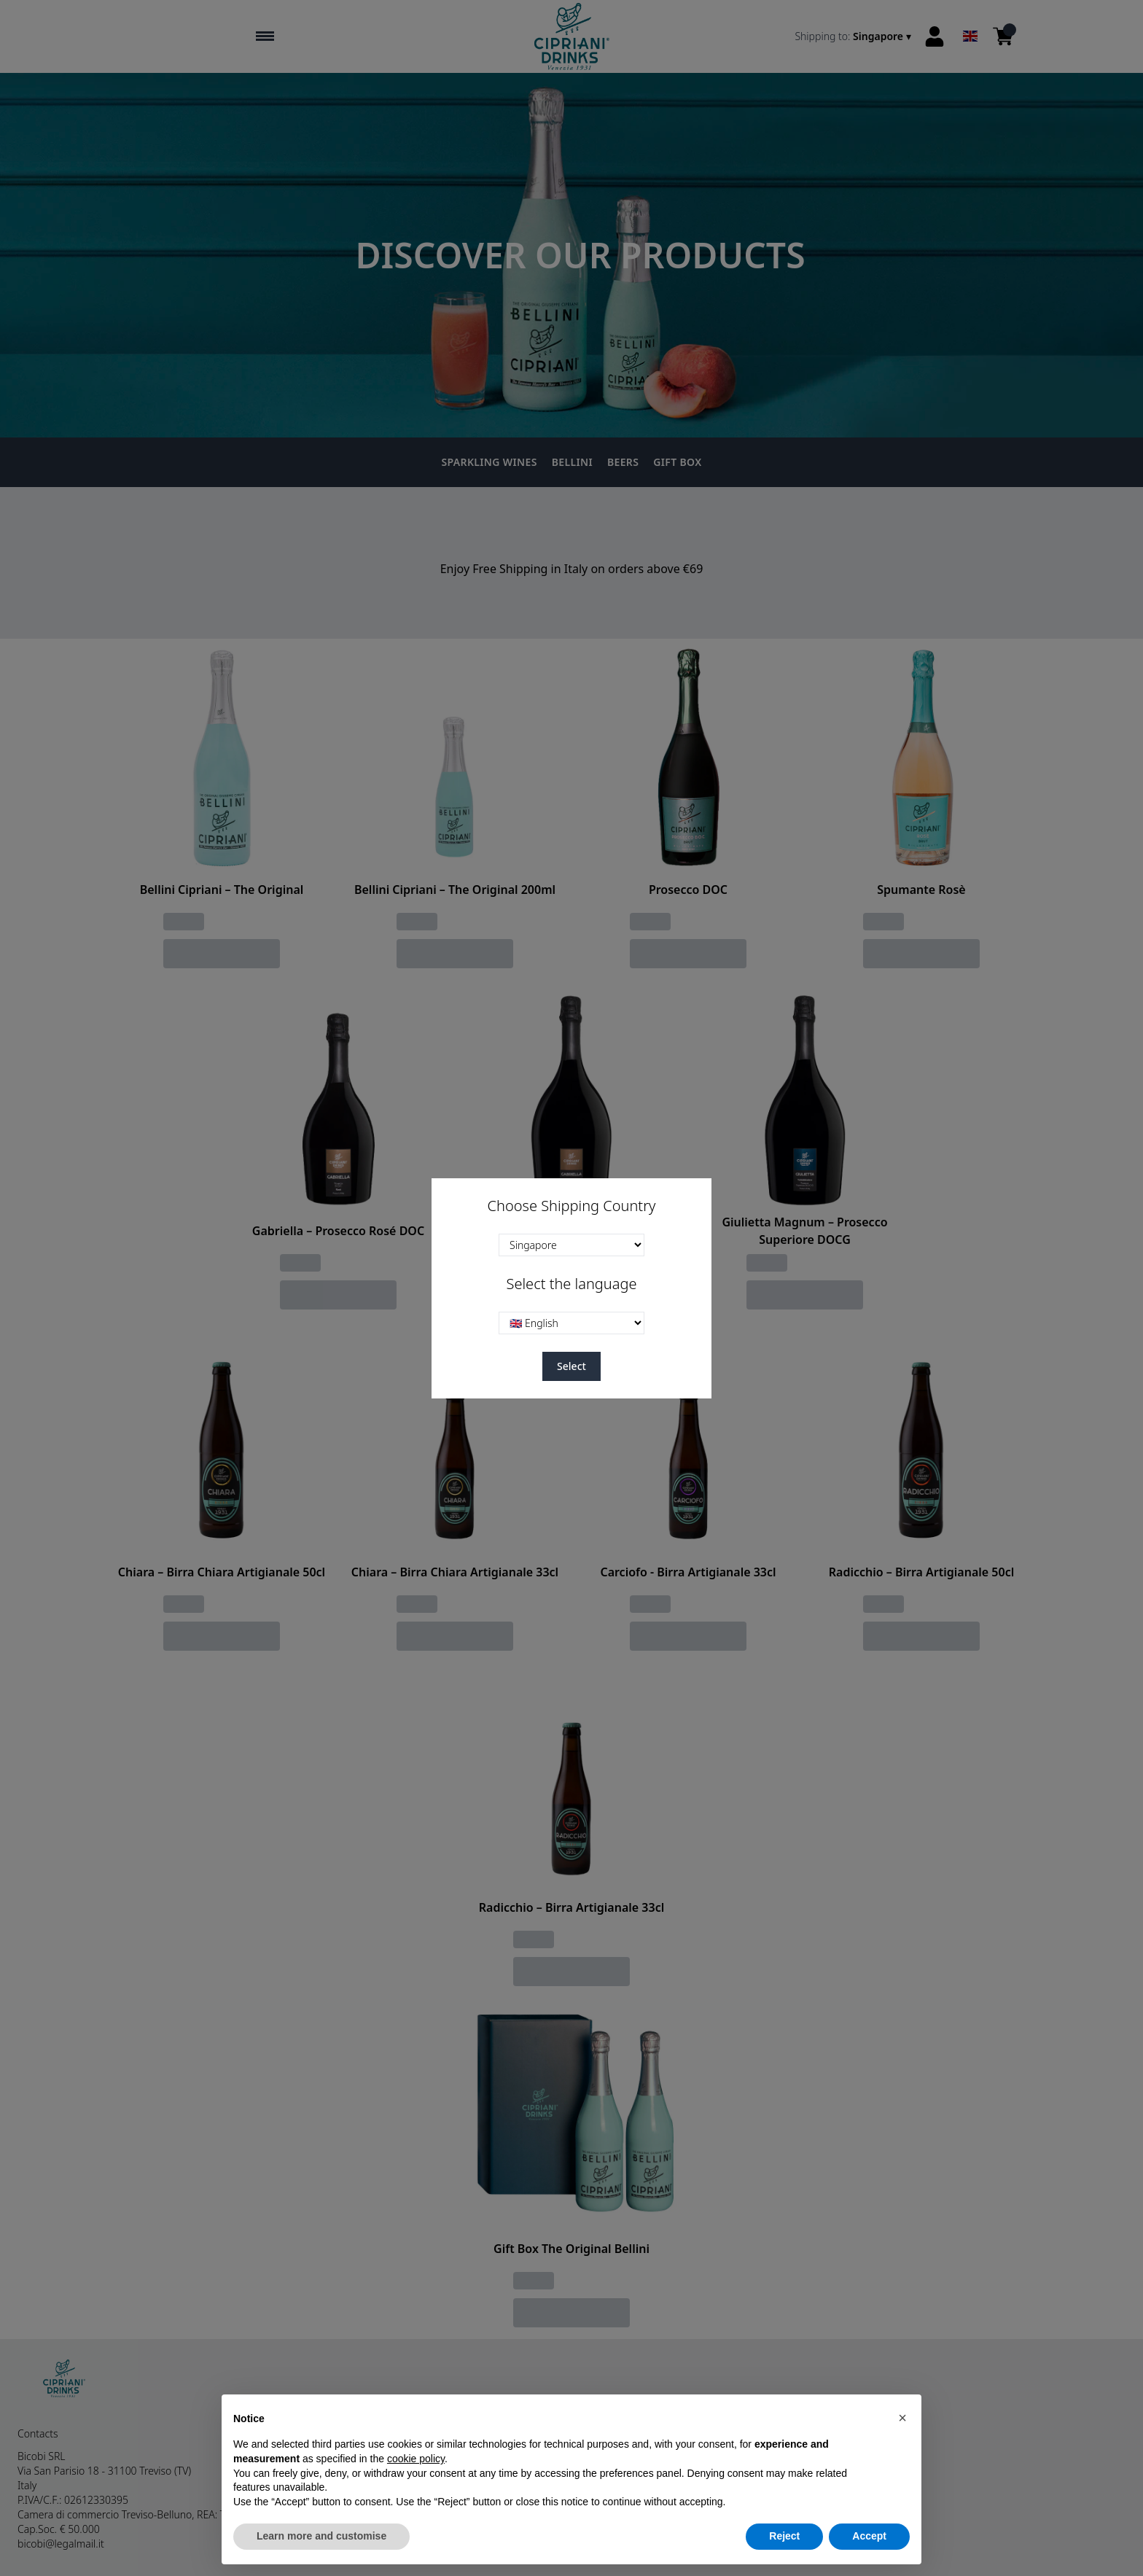 The image size is (1143, 2576). I want to click on Learn more and customise [button], so click(321, 2536).